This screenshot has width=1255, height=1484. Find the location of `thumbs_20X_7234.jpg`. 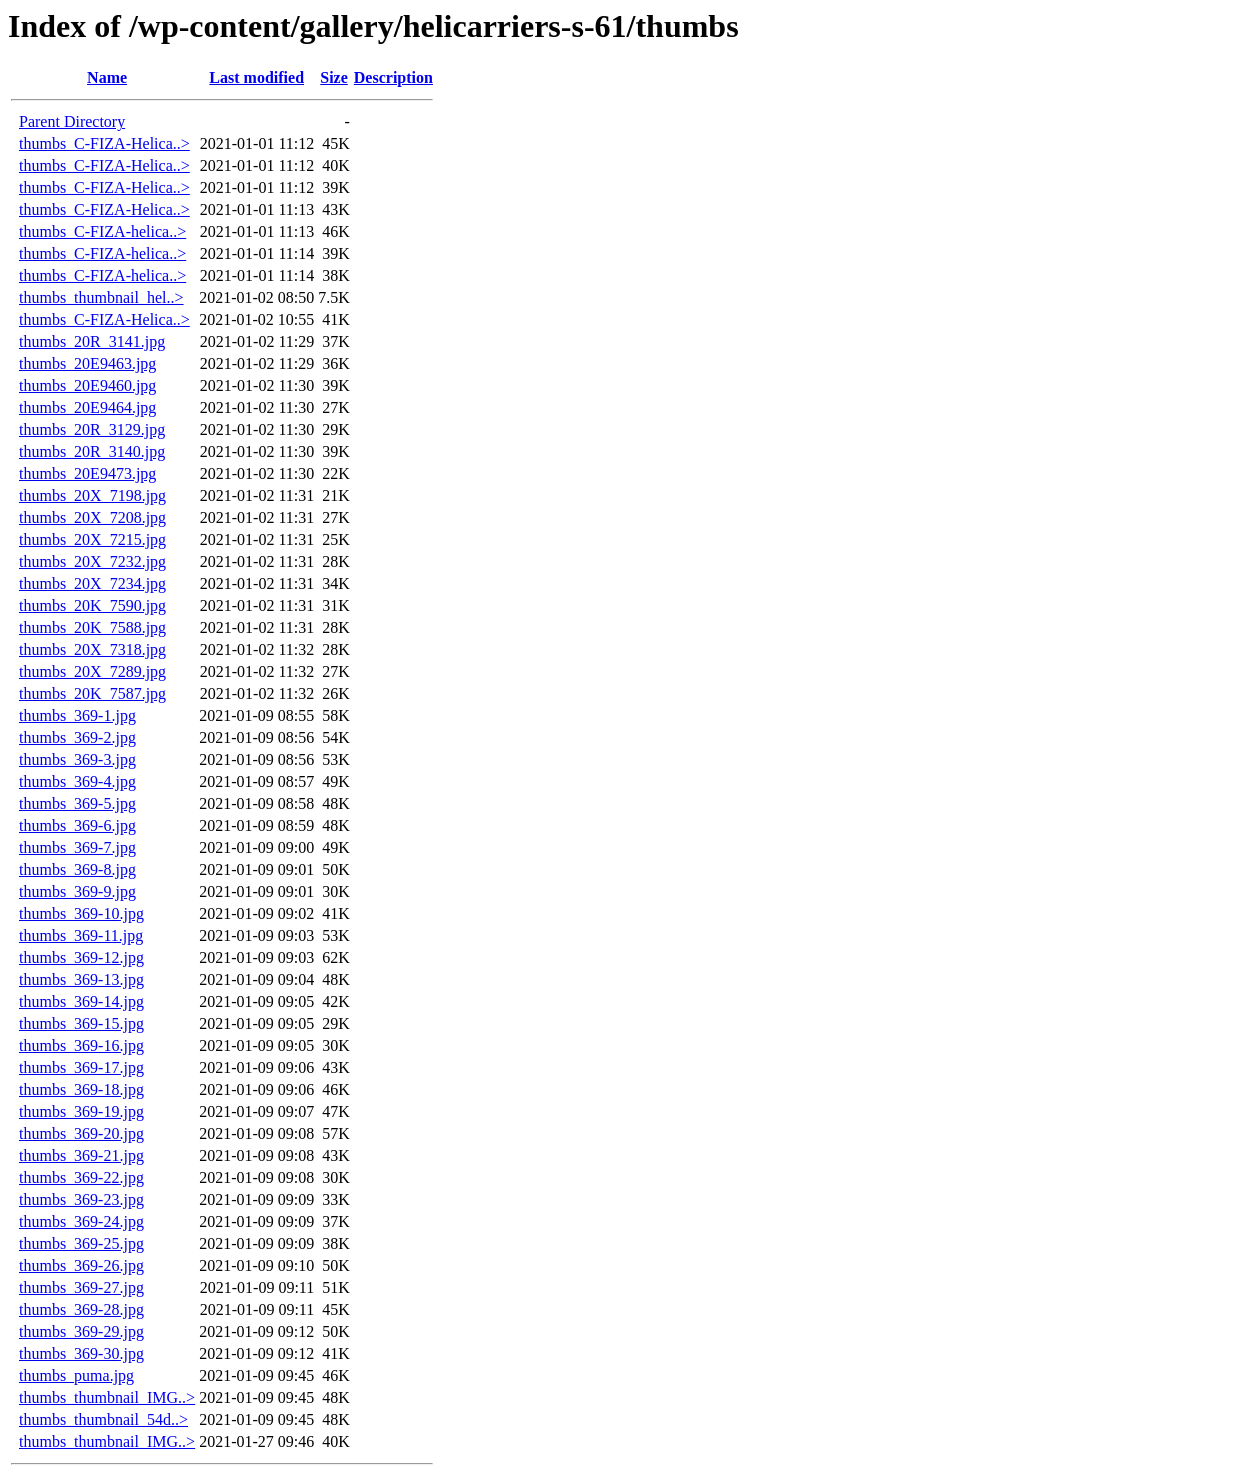

thumbs_20X_7234.jpg is located at coordinates (92, 583).